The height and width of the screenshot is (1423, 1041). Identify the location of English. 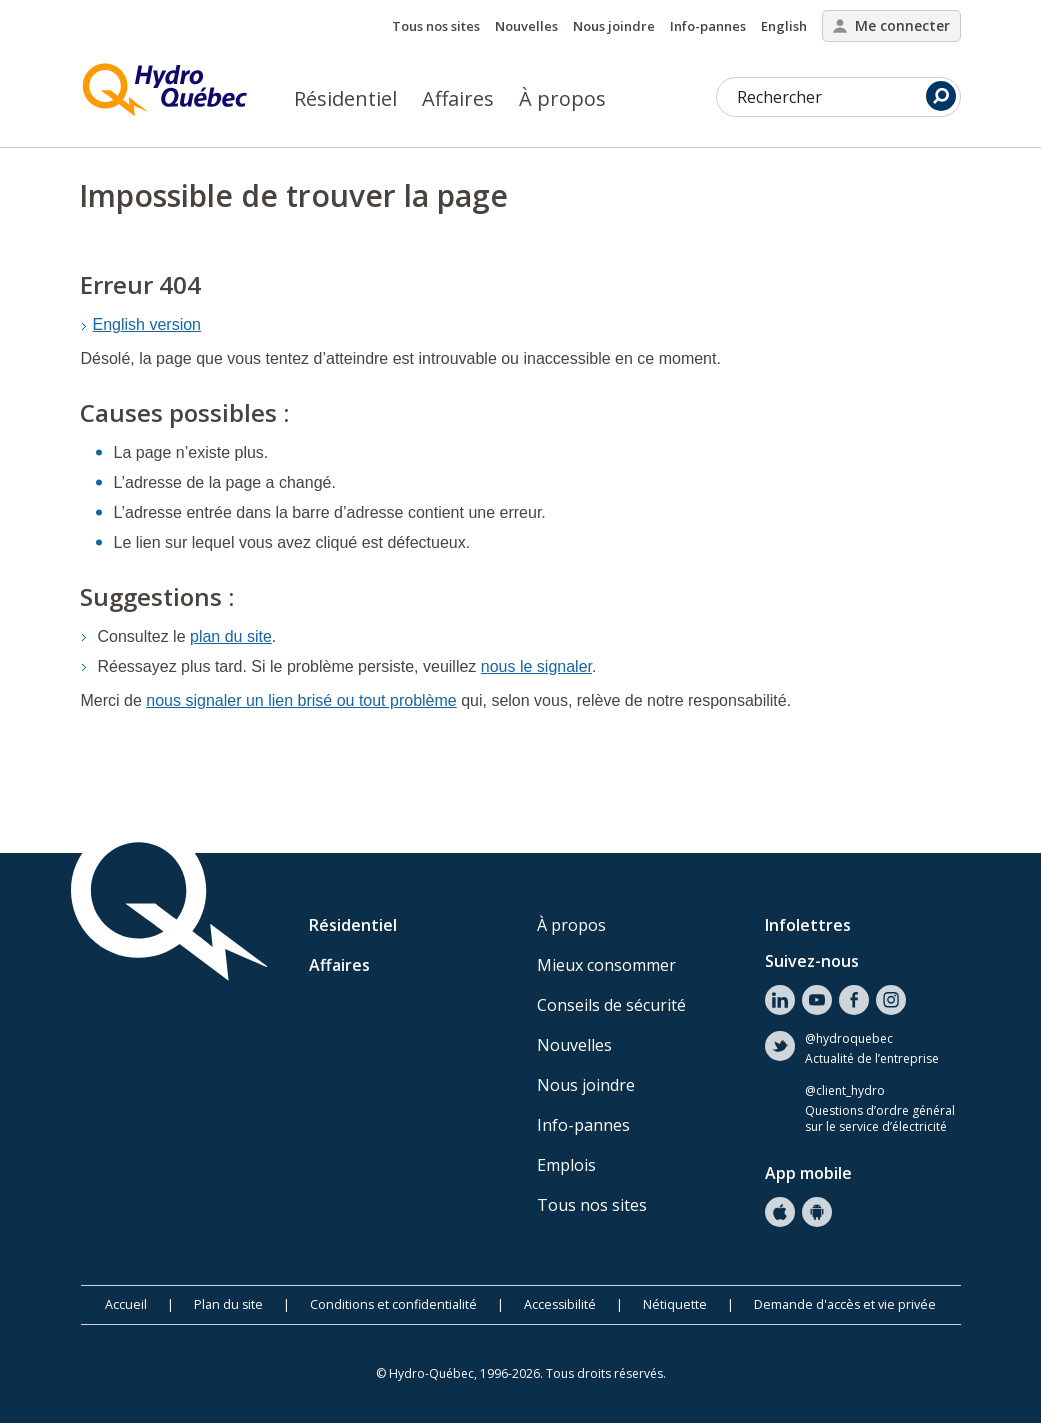
(784, 26).